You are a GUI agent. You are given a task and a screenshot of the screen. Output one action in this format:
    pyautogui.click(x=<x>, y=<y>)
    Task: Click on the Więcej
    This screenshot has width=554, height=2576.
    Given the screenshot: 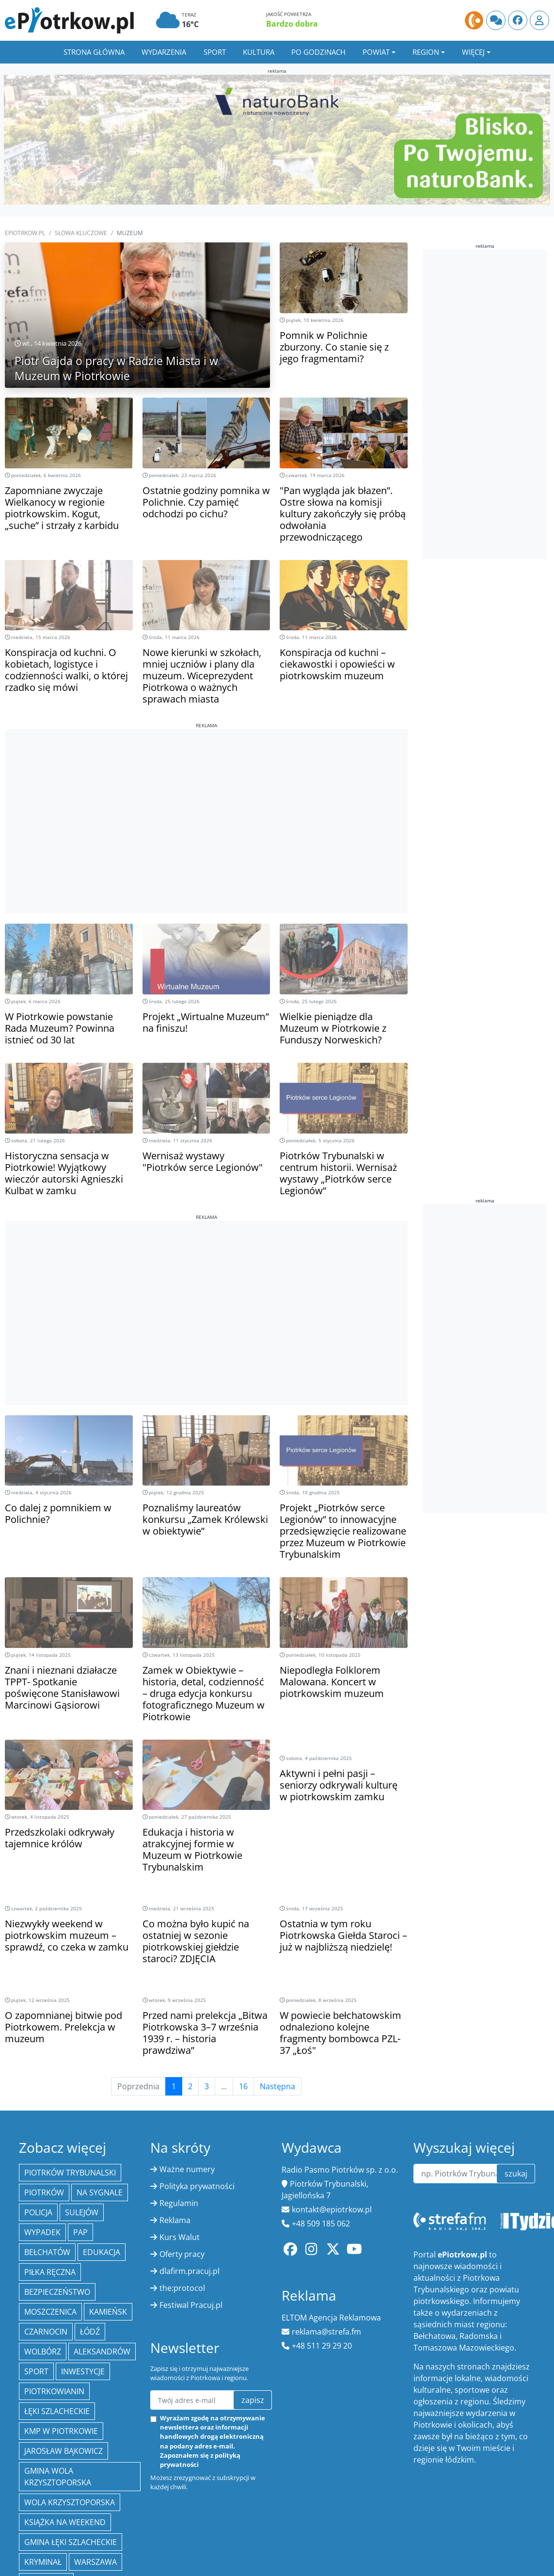 What is the action you would take?
    pyautogui.click(x=473, y=52)
    